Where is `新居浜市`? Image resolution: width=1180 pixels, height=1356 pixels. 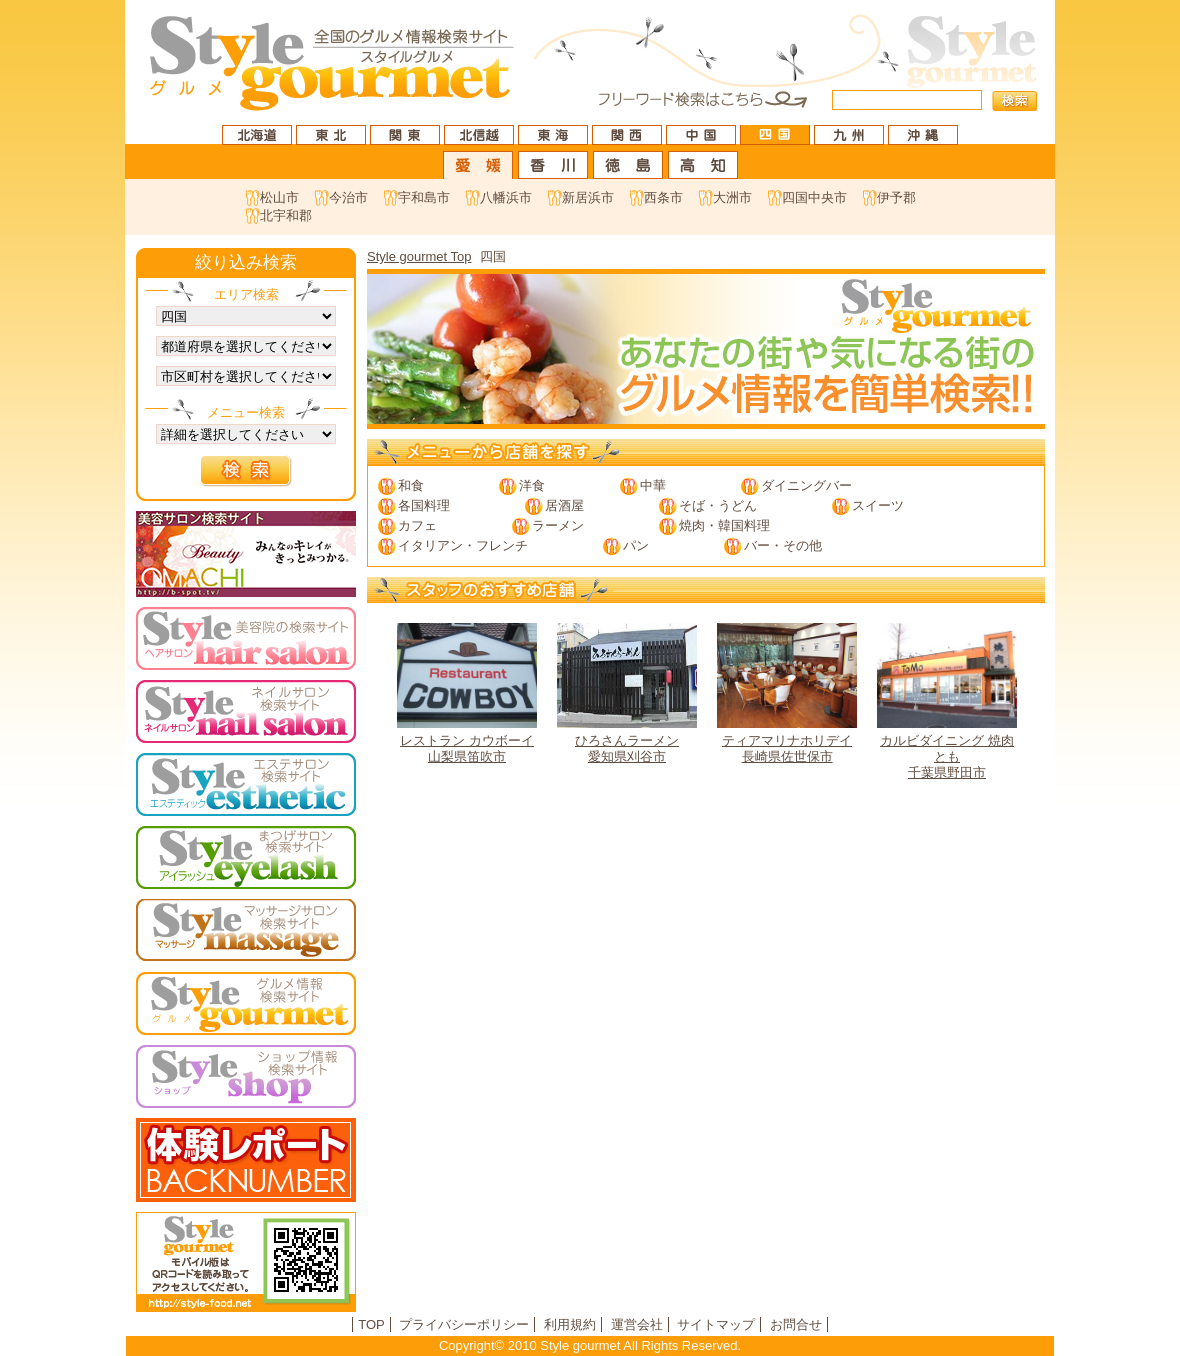
新居浜市 is located at coordinates (588, 197).